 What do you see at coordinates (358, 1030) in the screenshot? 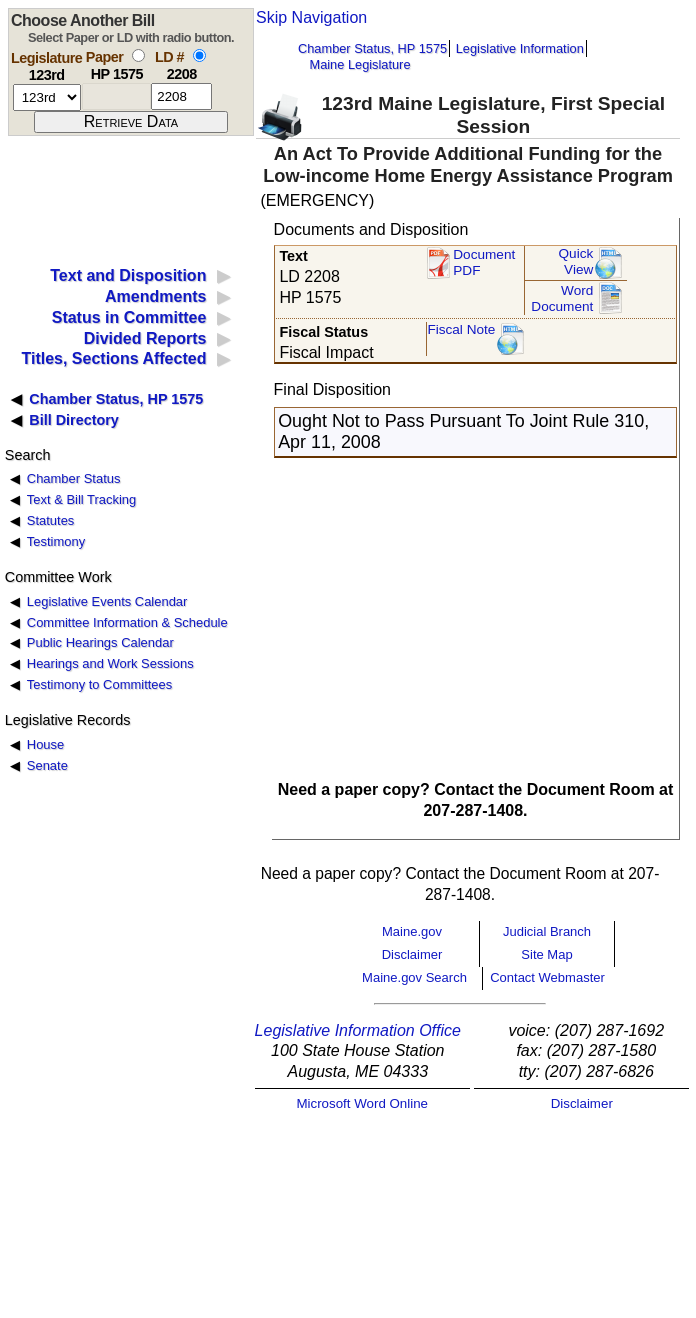
I see `Legislative Information Office` at bounding box center [358, 1030].